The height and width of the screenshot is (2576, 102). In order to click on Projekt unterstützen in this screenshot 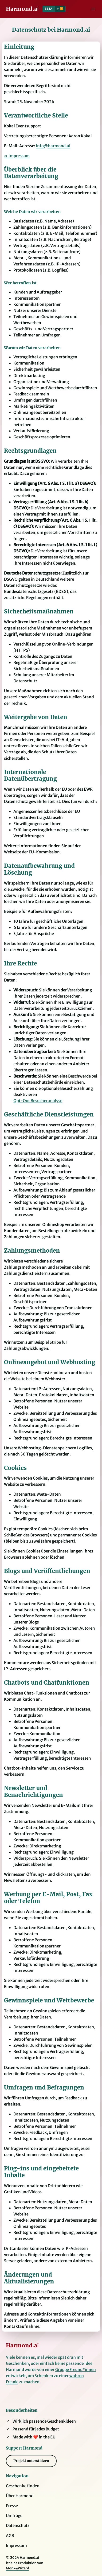, I will do `click(31, 2461)`.